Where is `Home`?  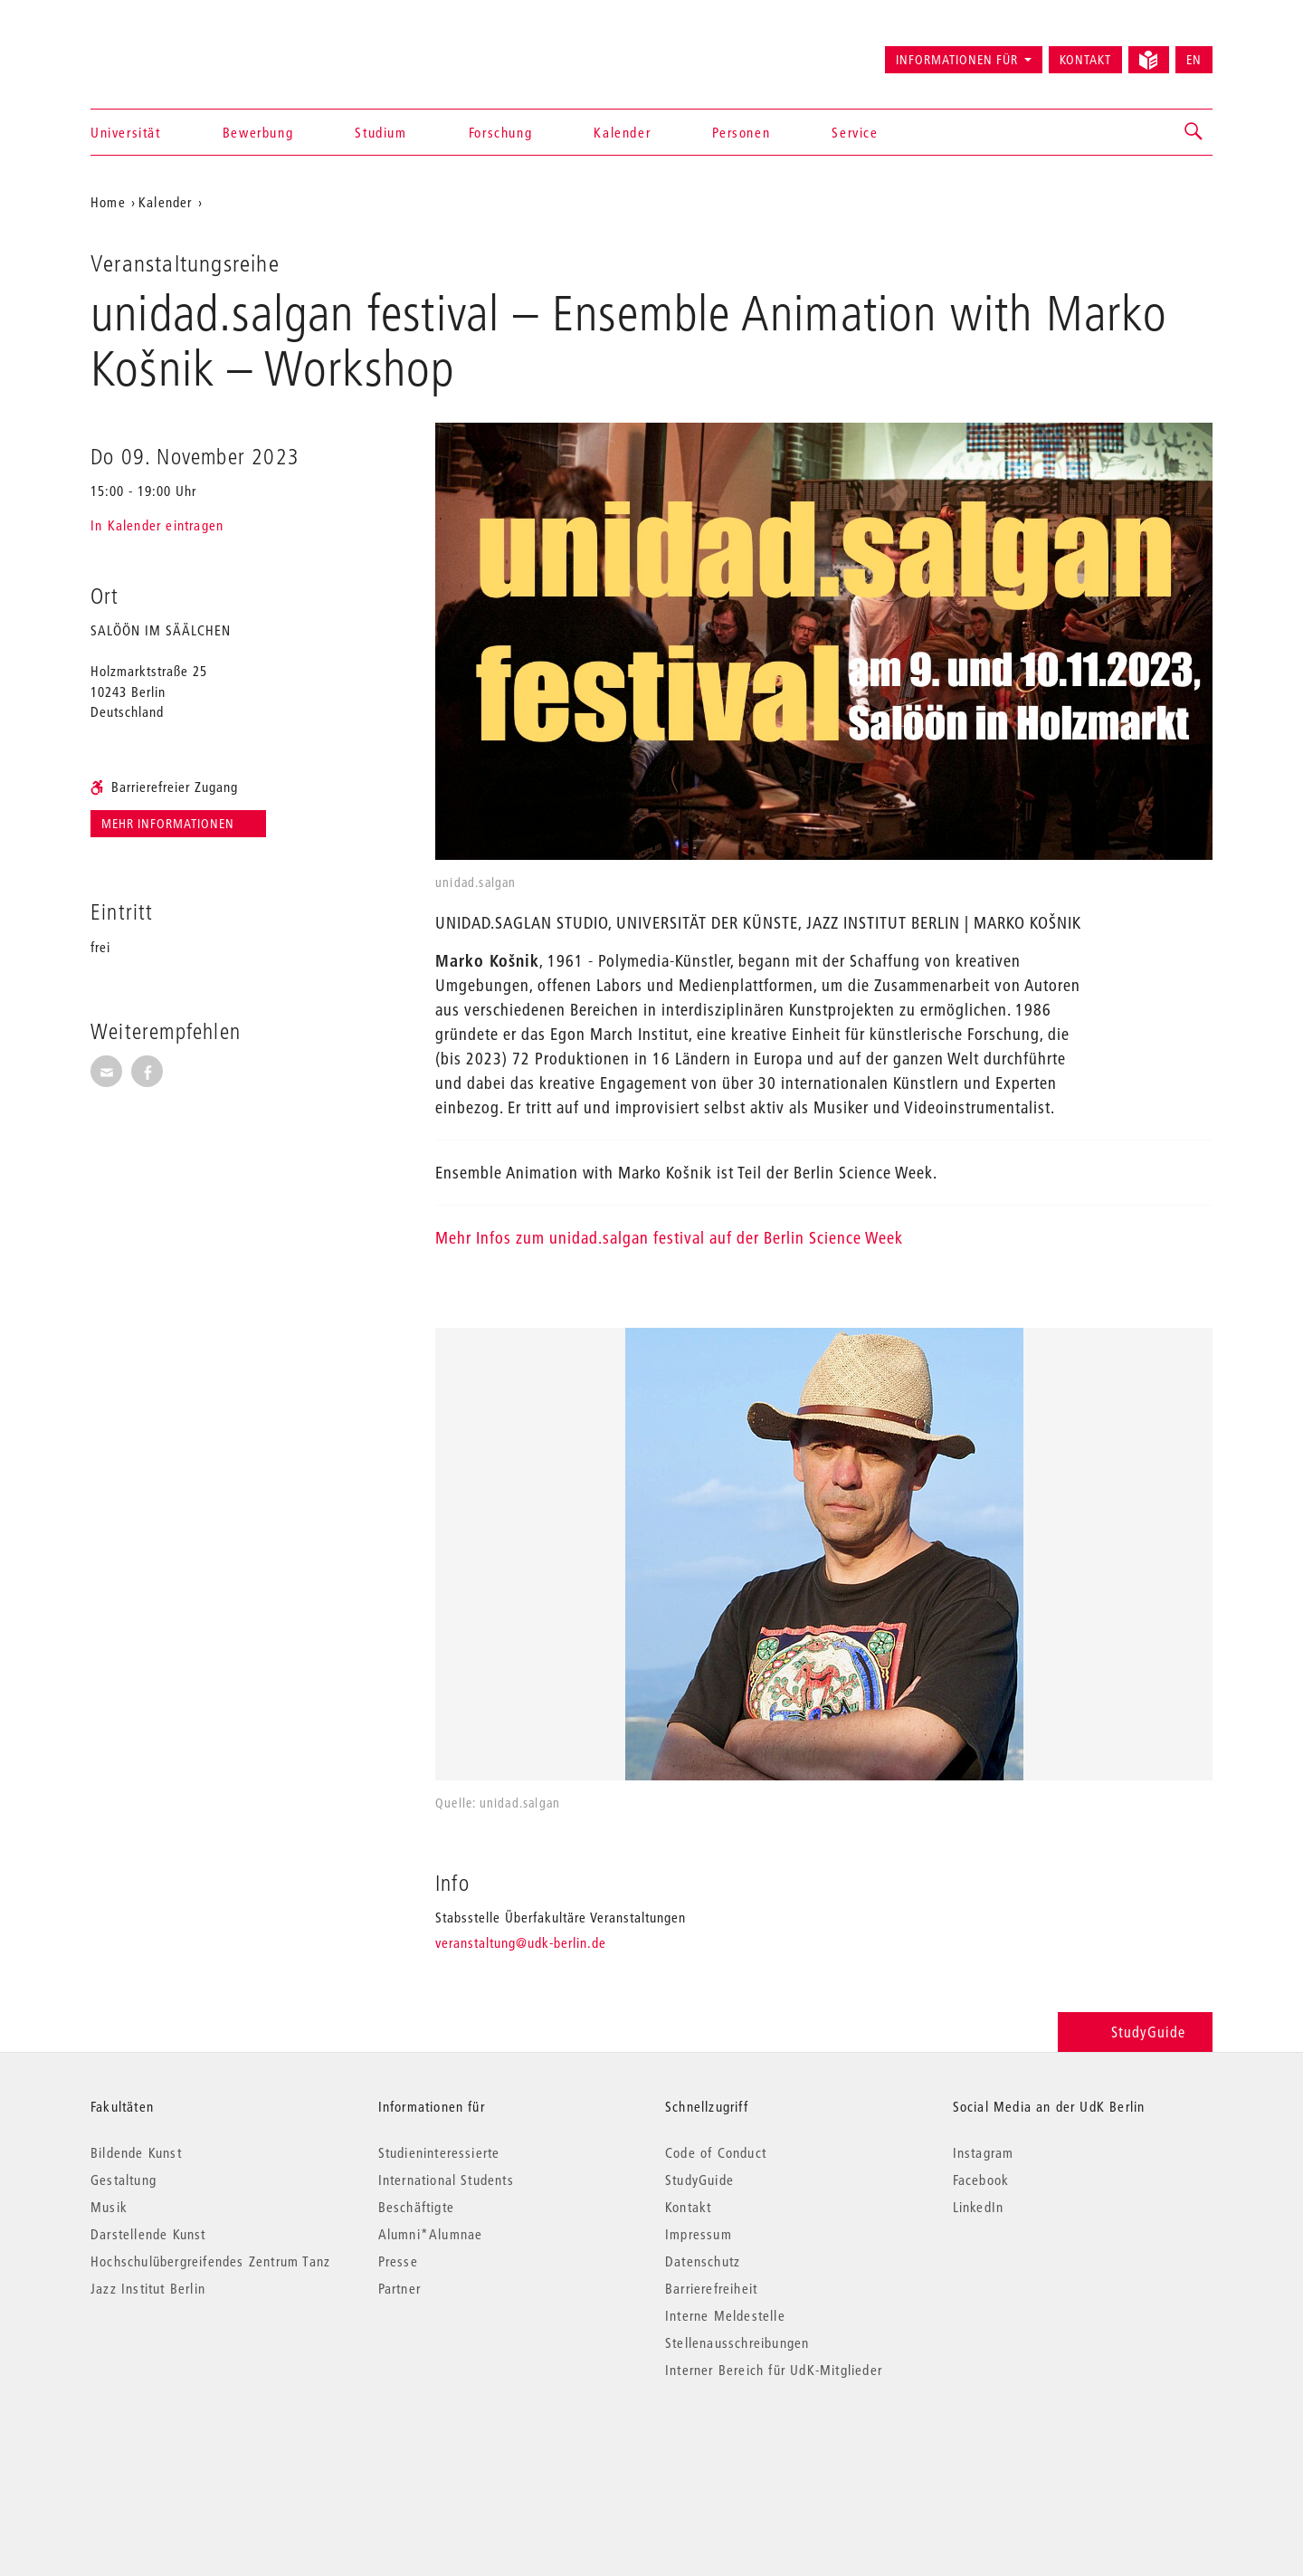 Home is located at coordinates (108, 202).